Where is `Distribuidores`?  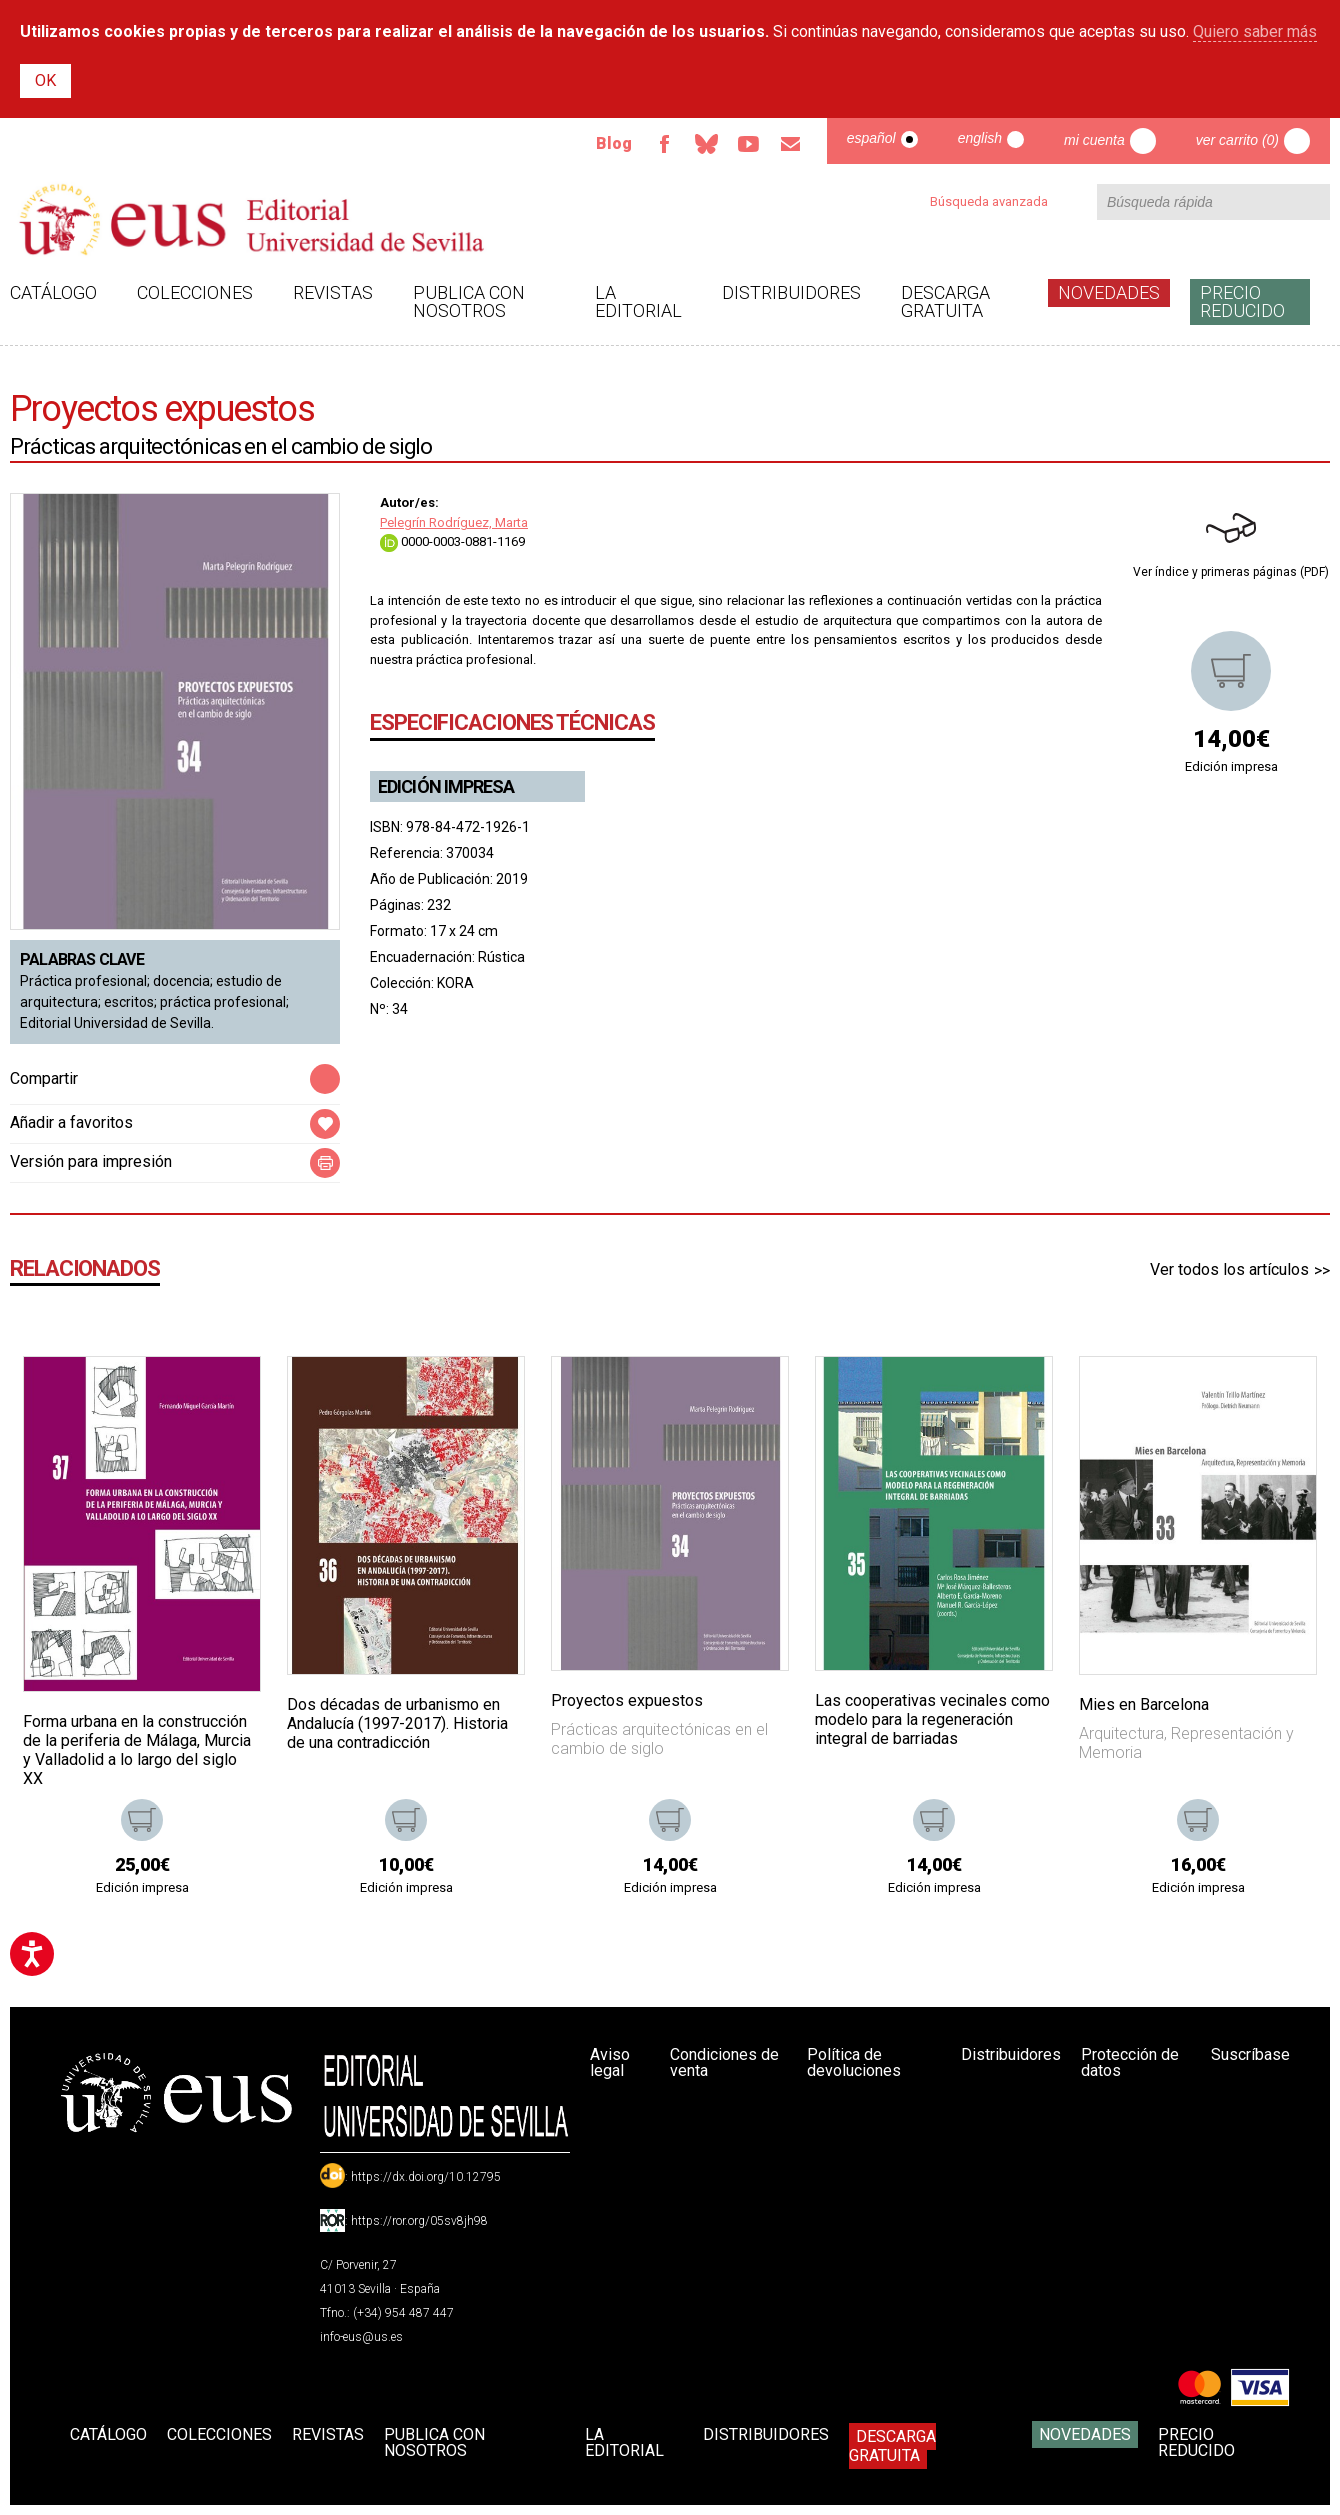 Distribuidores is located at coordinates (791, 292).